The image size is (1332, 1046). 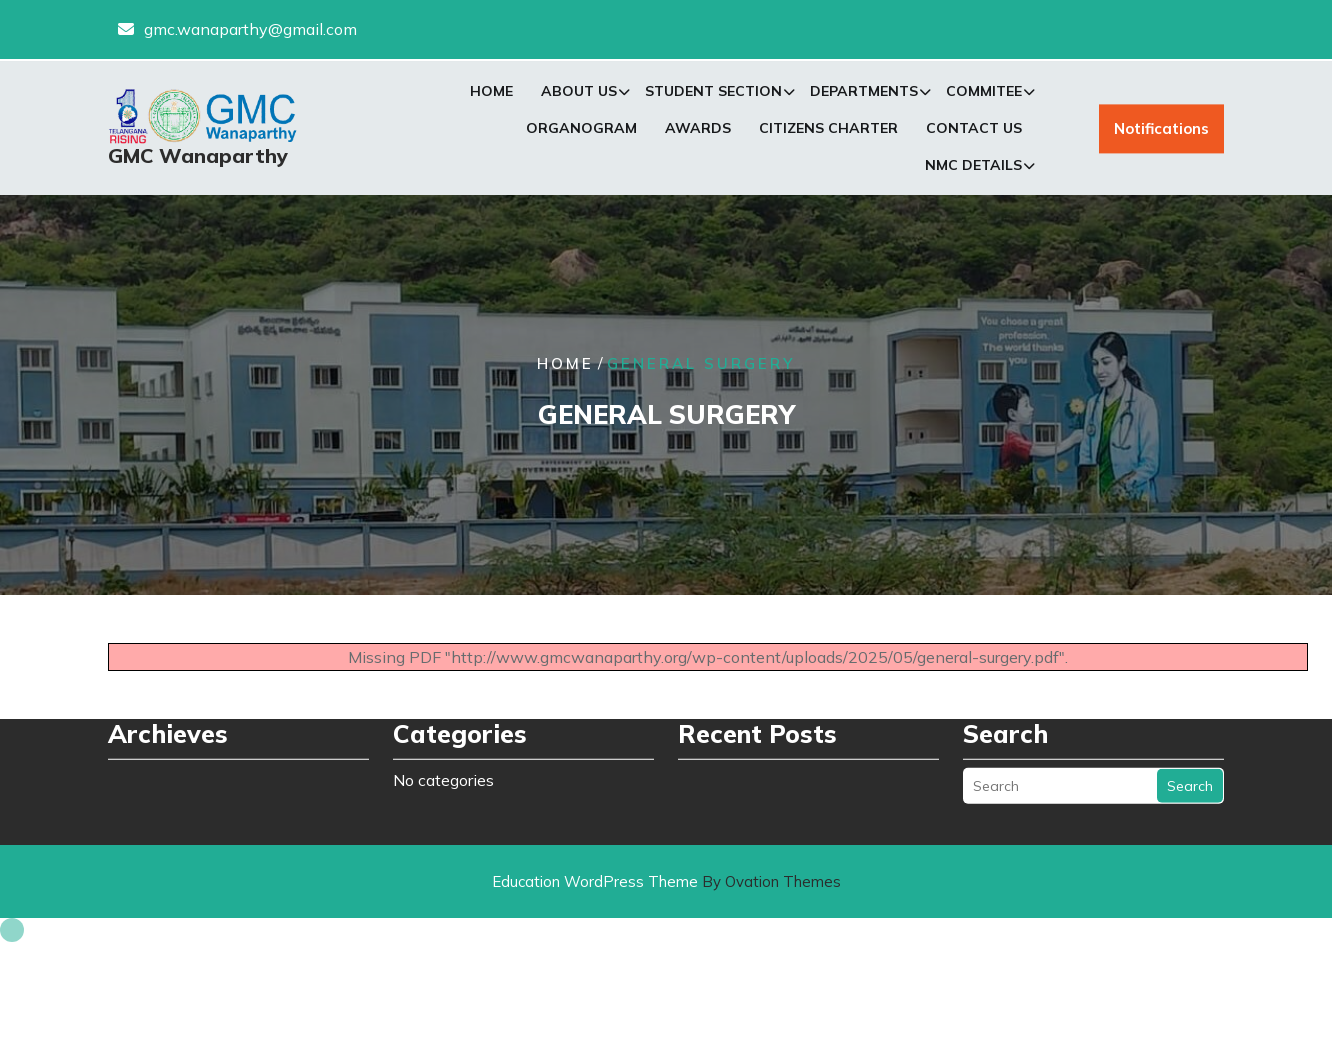 I want to click on Notifications, so click(x=1161, y=133).